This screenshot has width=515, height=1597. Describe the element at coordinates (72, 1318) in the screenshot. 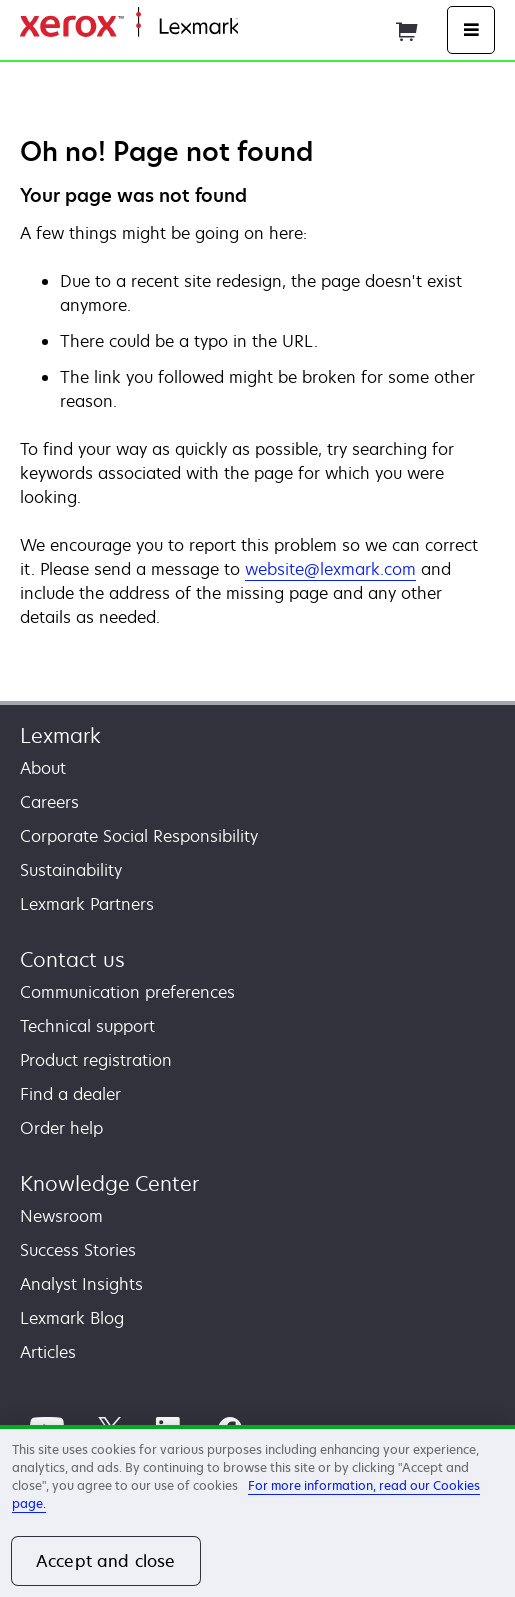

I see `Lexmark Blog` at that location.